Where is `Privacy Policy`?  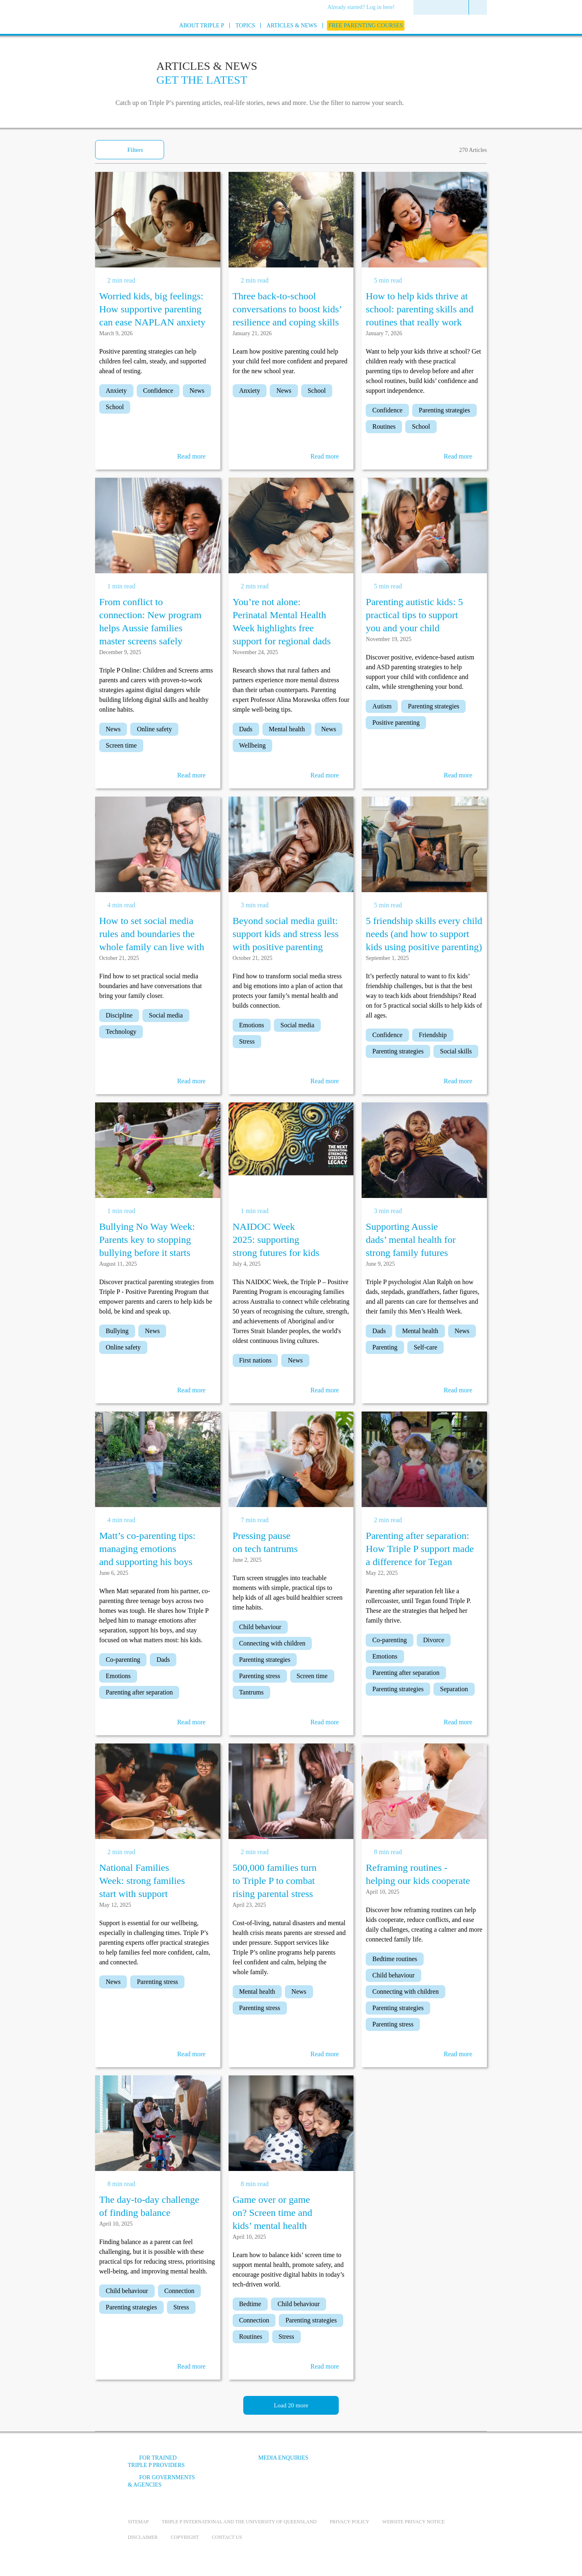
Privacy Policy is located at coordinates (349, 2522).